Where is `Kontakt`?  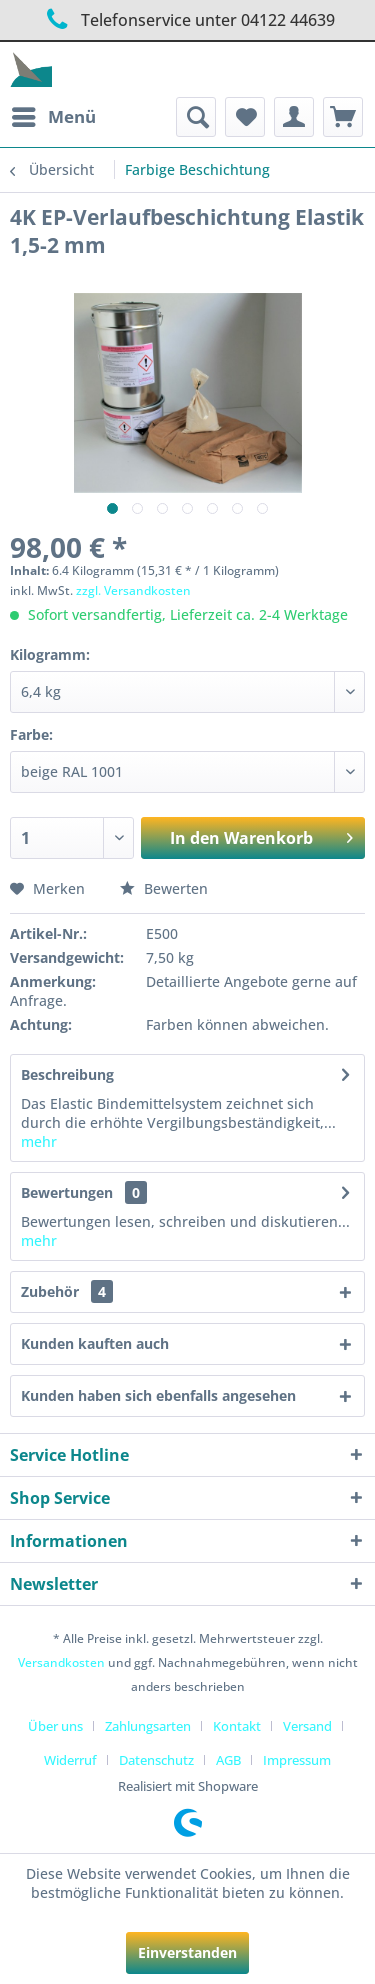 Kontakt is located at coordinates (237, 1726).